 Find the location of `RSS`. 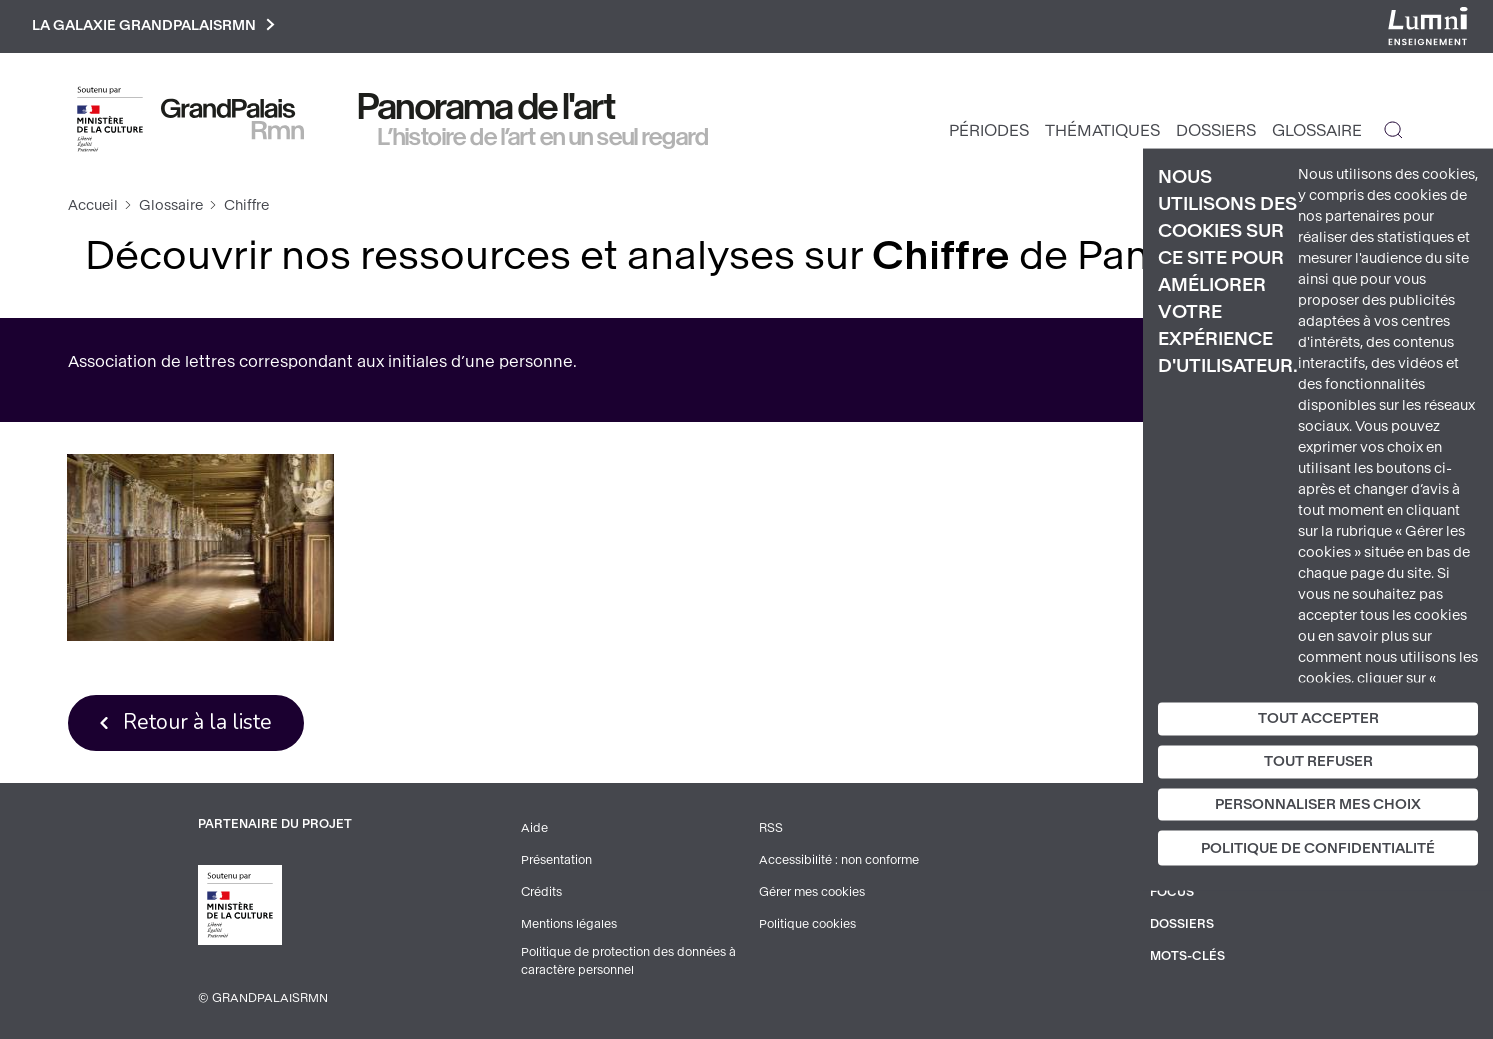

RSS is located at coordinates (771, 828).